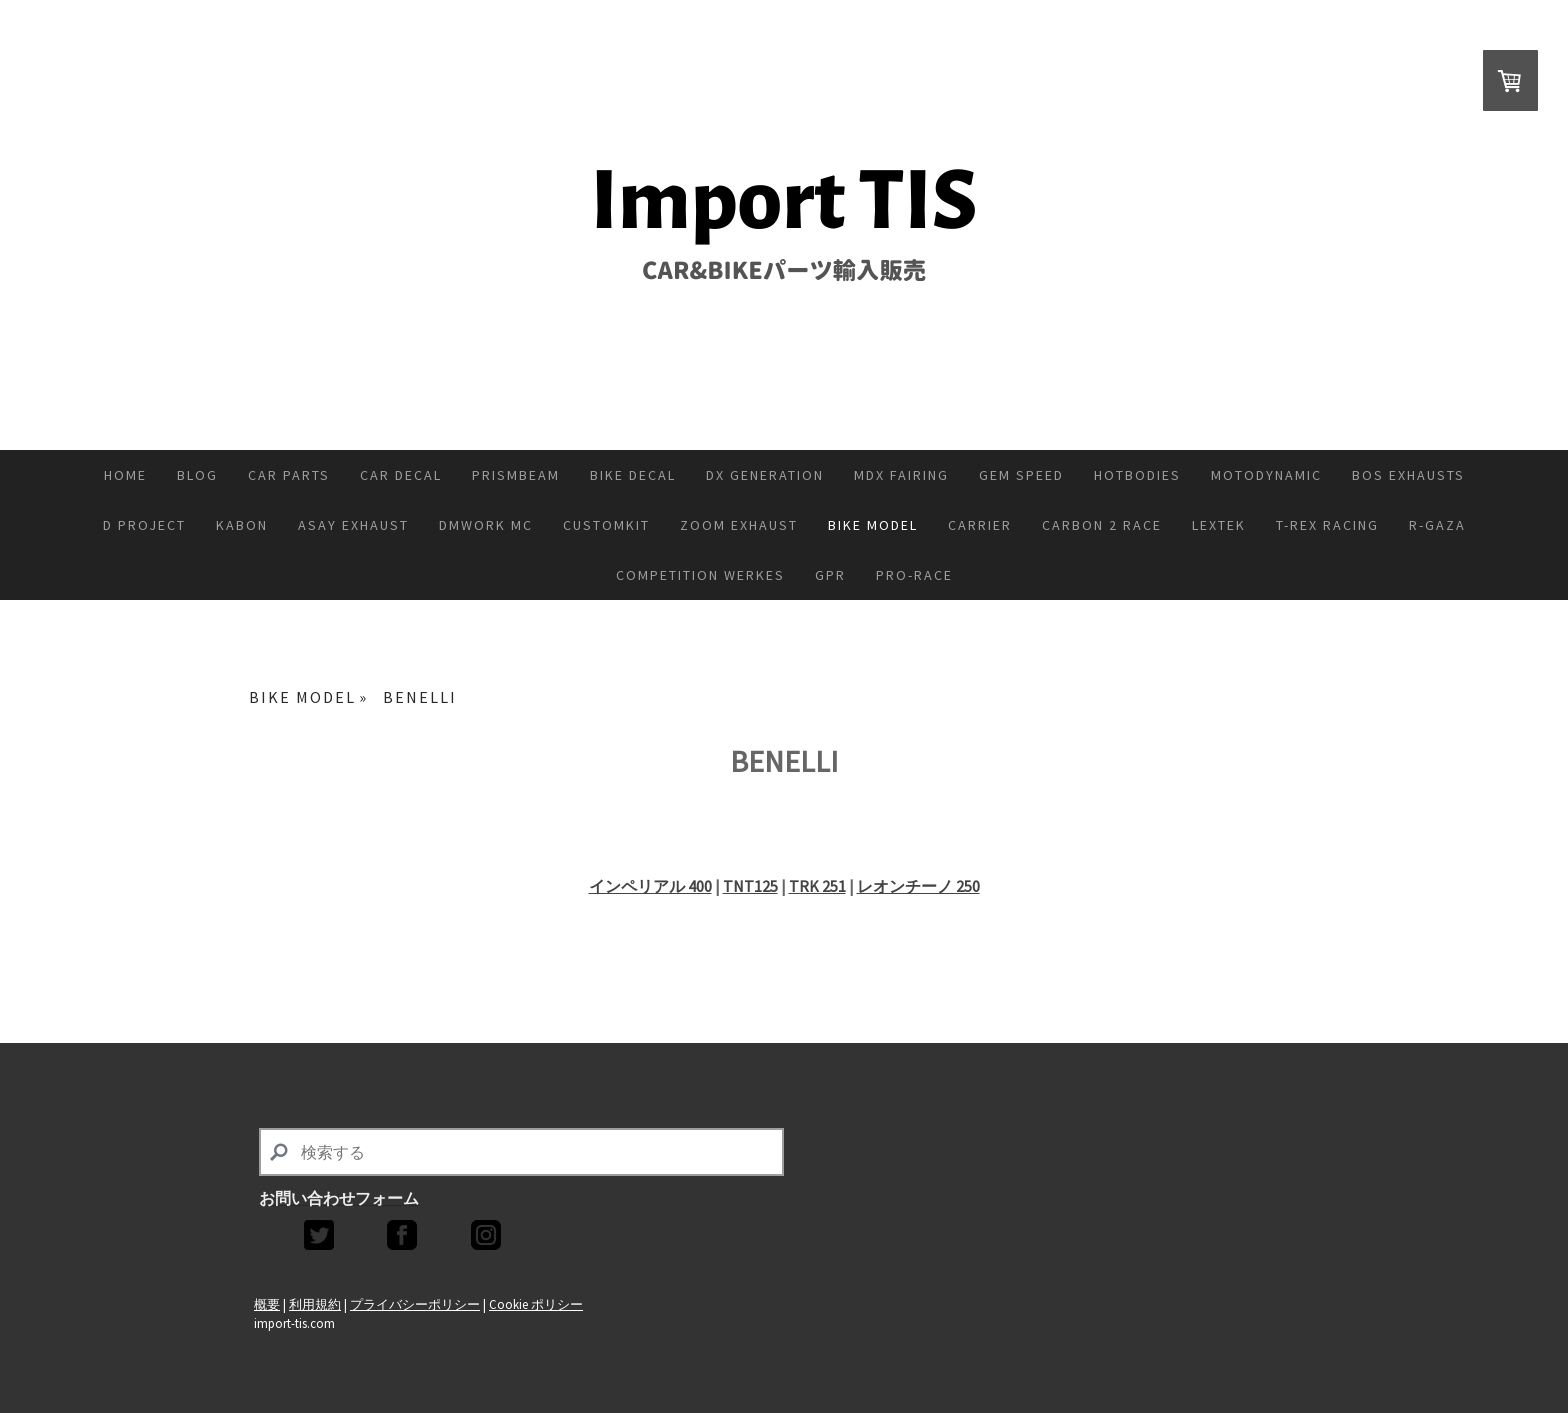 This screenshot has width=1568, height=1413. What do you see at coordinates (606, 525) in the screenshot?
I see `CUSTOMKIT` at bounding box center [606, 525].